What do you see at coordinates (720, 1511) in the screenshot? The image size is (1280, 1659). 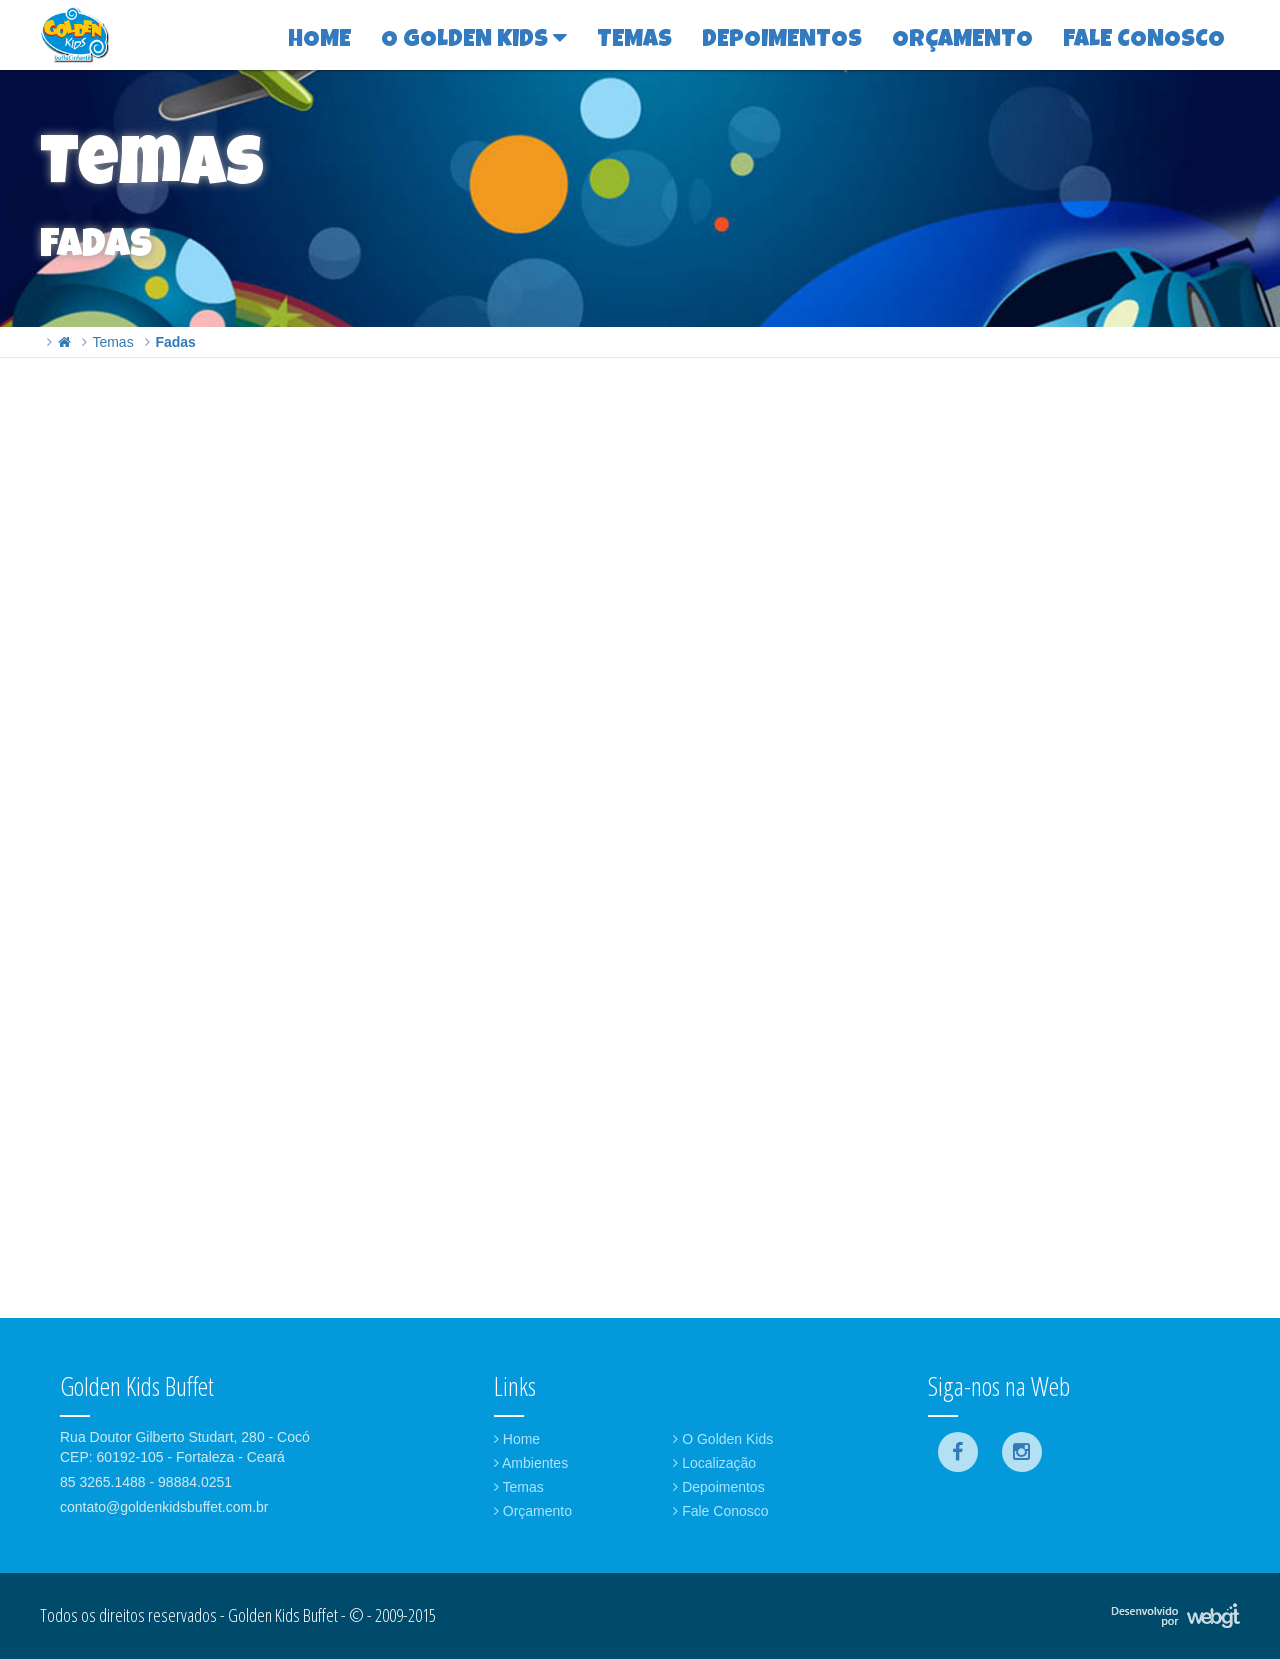 I see `Fale Conosco` at bounding box center [720, 1511].